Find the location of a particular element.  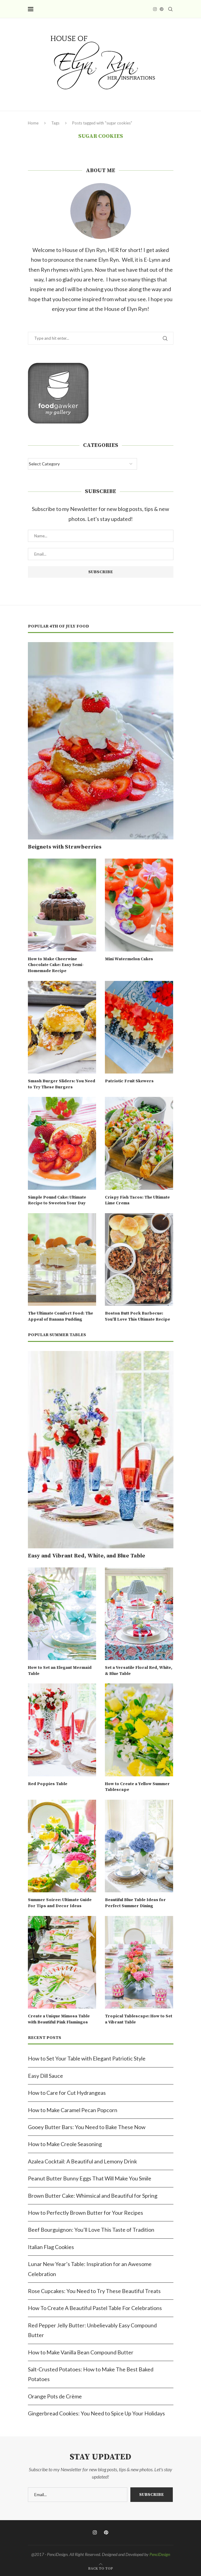

PenciDesign is located at coordinates (159, 2554).